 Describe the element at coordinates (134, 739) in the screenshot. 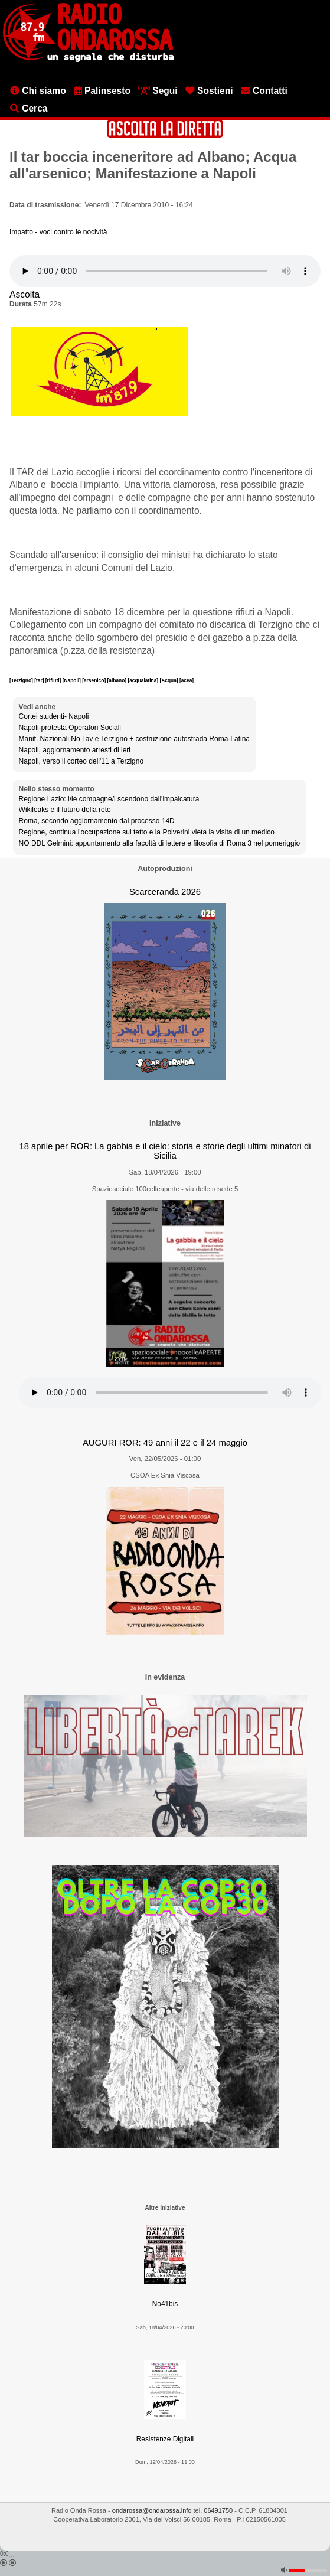

I see `Manif. Nazionali No Tav e Terzigno + costruzione autostrada Roma-Latina` at that location.